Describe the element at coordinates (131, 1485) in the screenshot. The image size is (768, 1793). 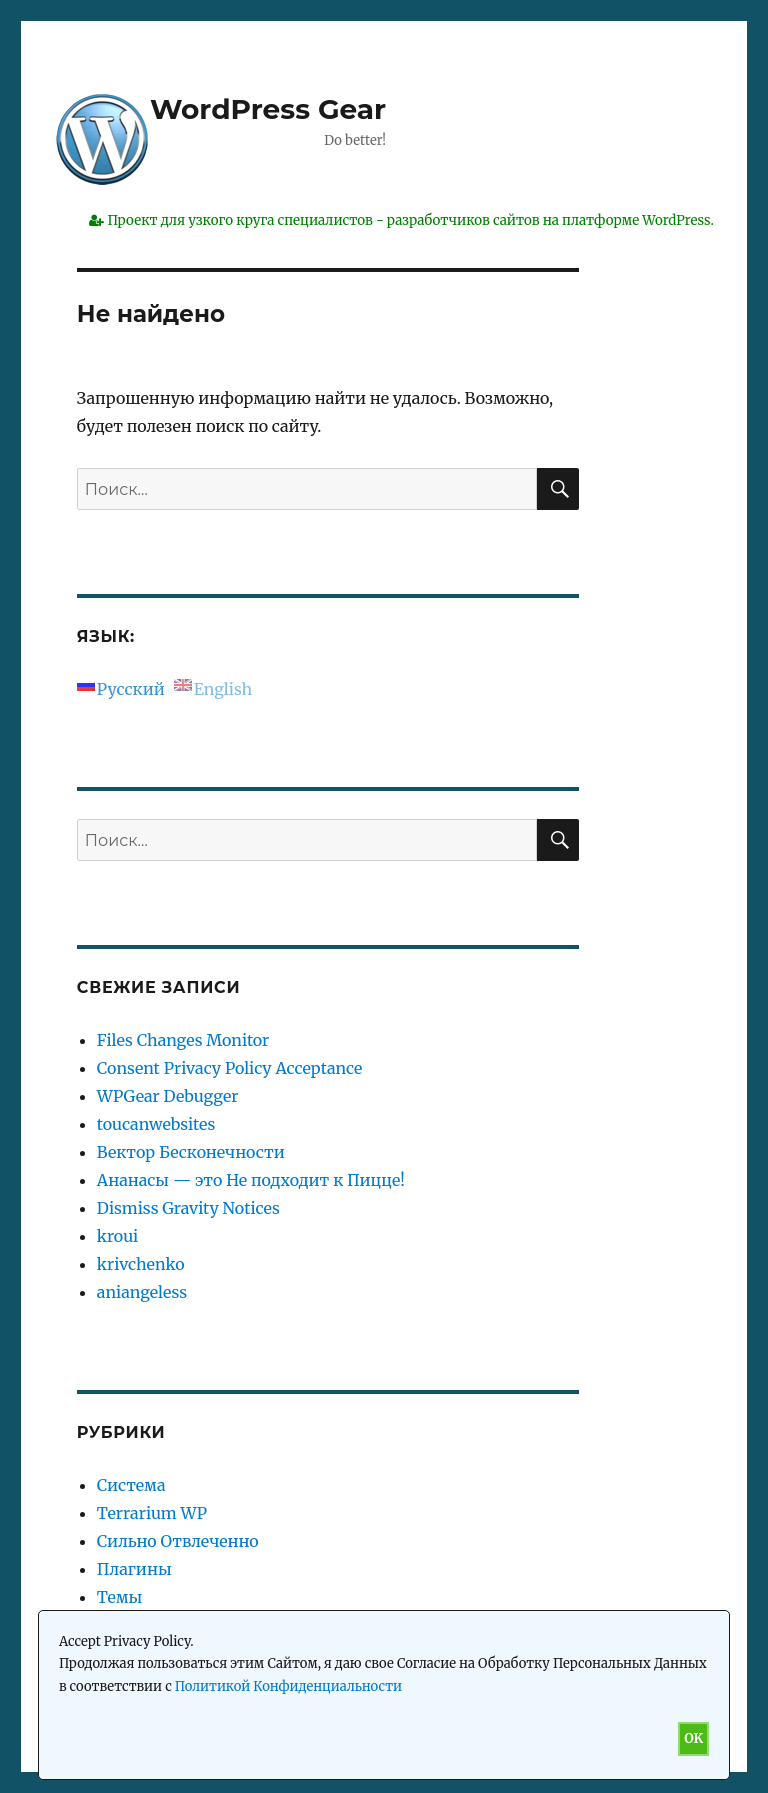
I see `Система` at that location.